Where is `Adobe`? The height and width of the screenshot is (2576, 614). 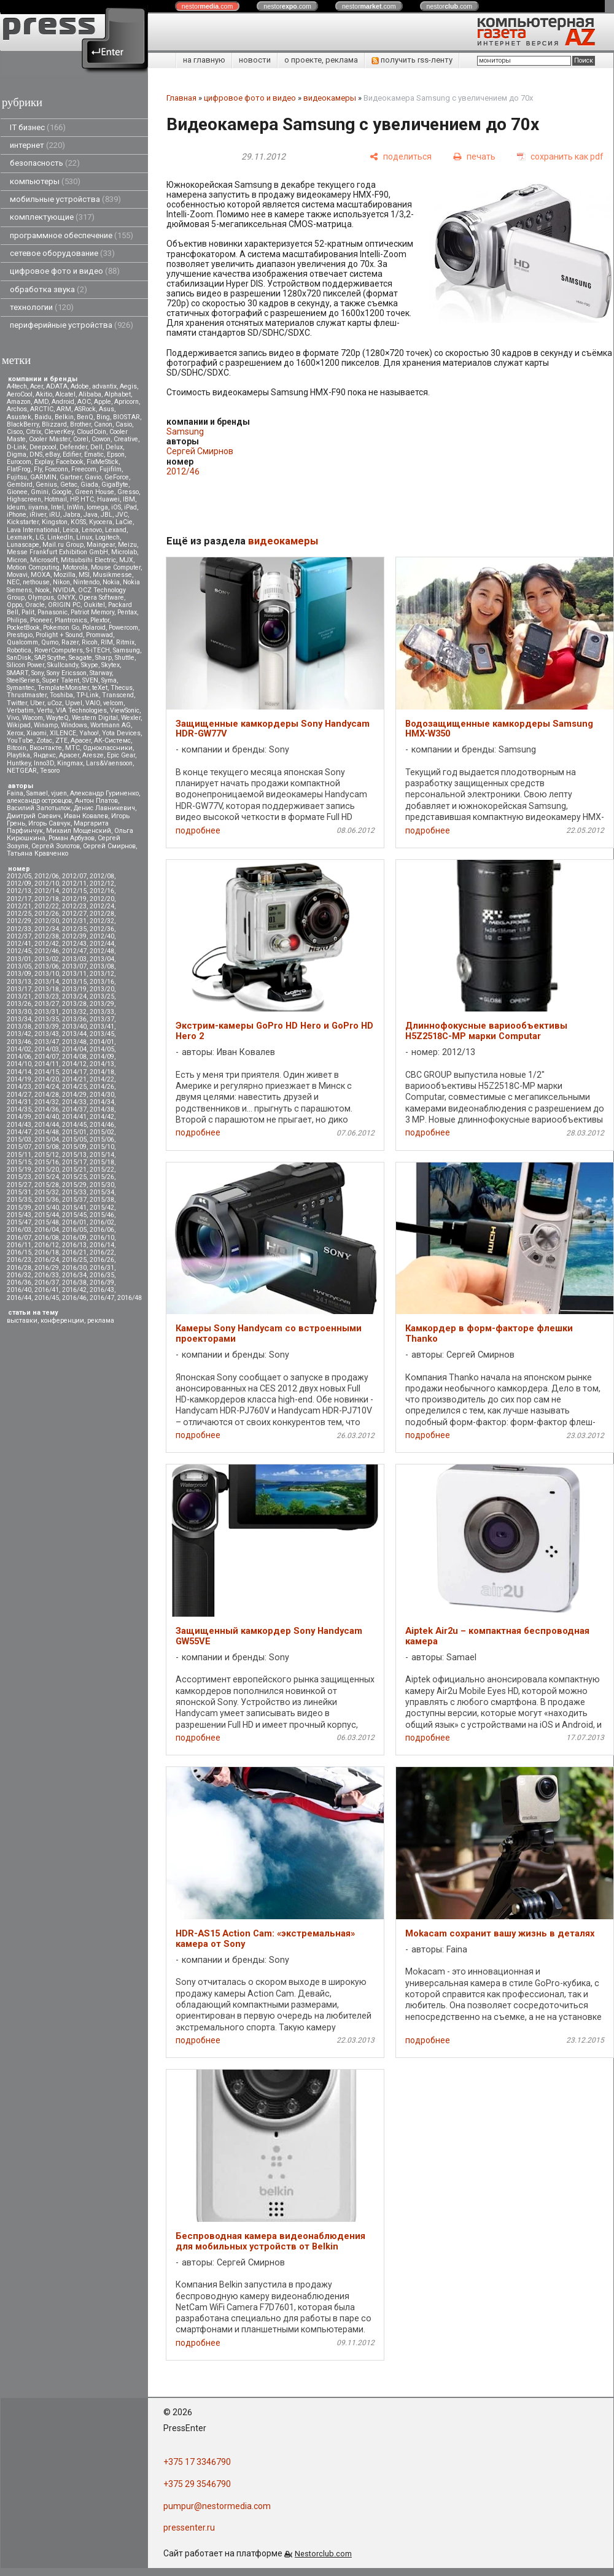
Adobe is located at coordinates (80, 386).